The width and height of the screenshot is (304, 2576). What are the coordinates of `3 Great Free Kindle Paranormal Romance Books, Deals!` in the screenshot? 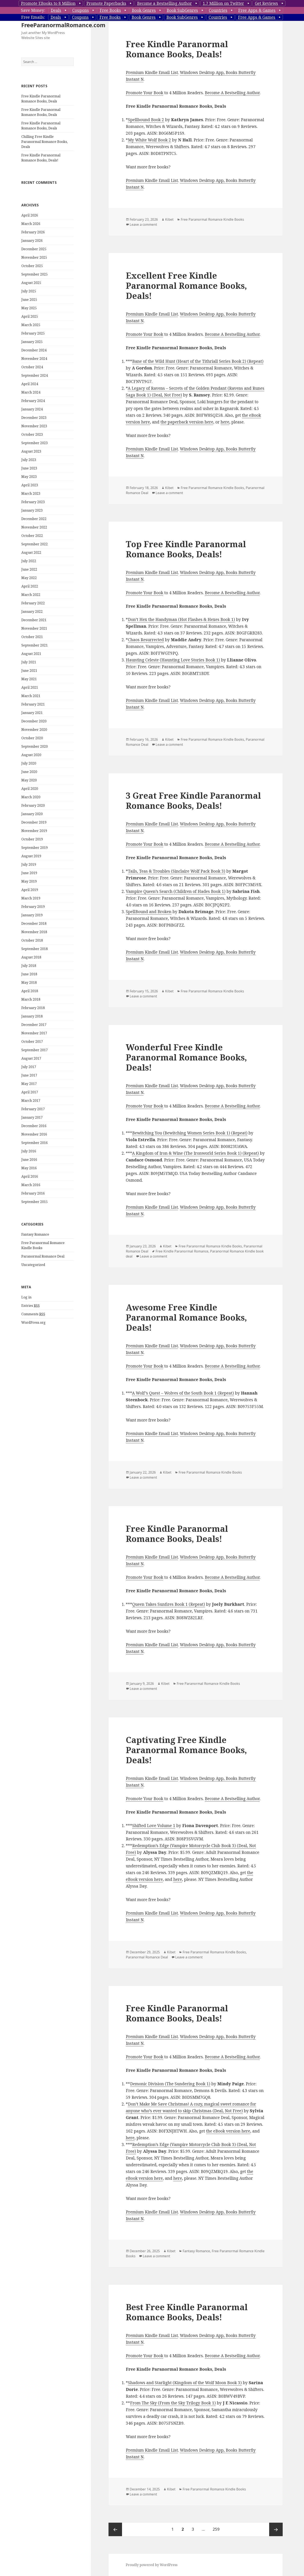 It's located at (193, 800).